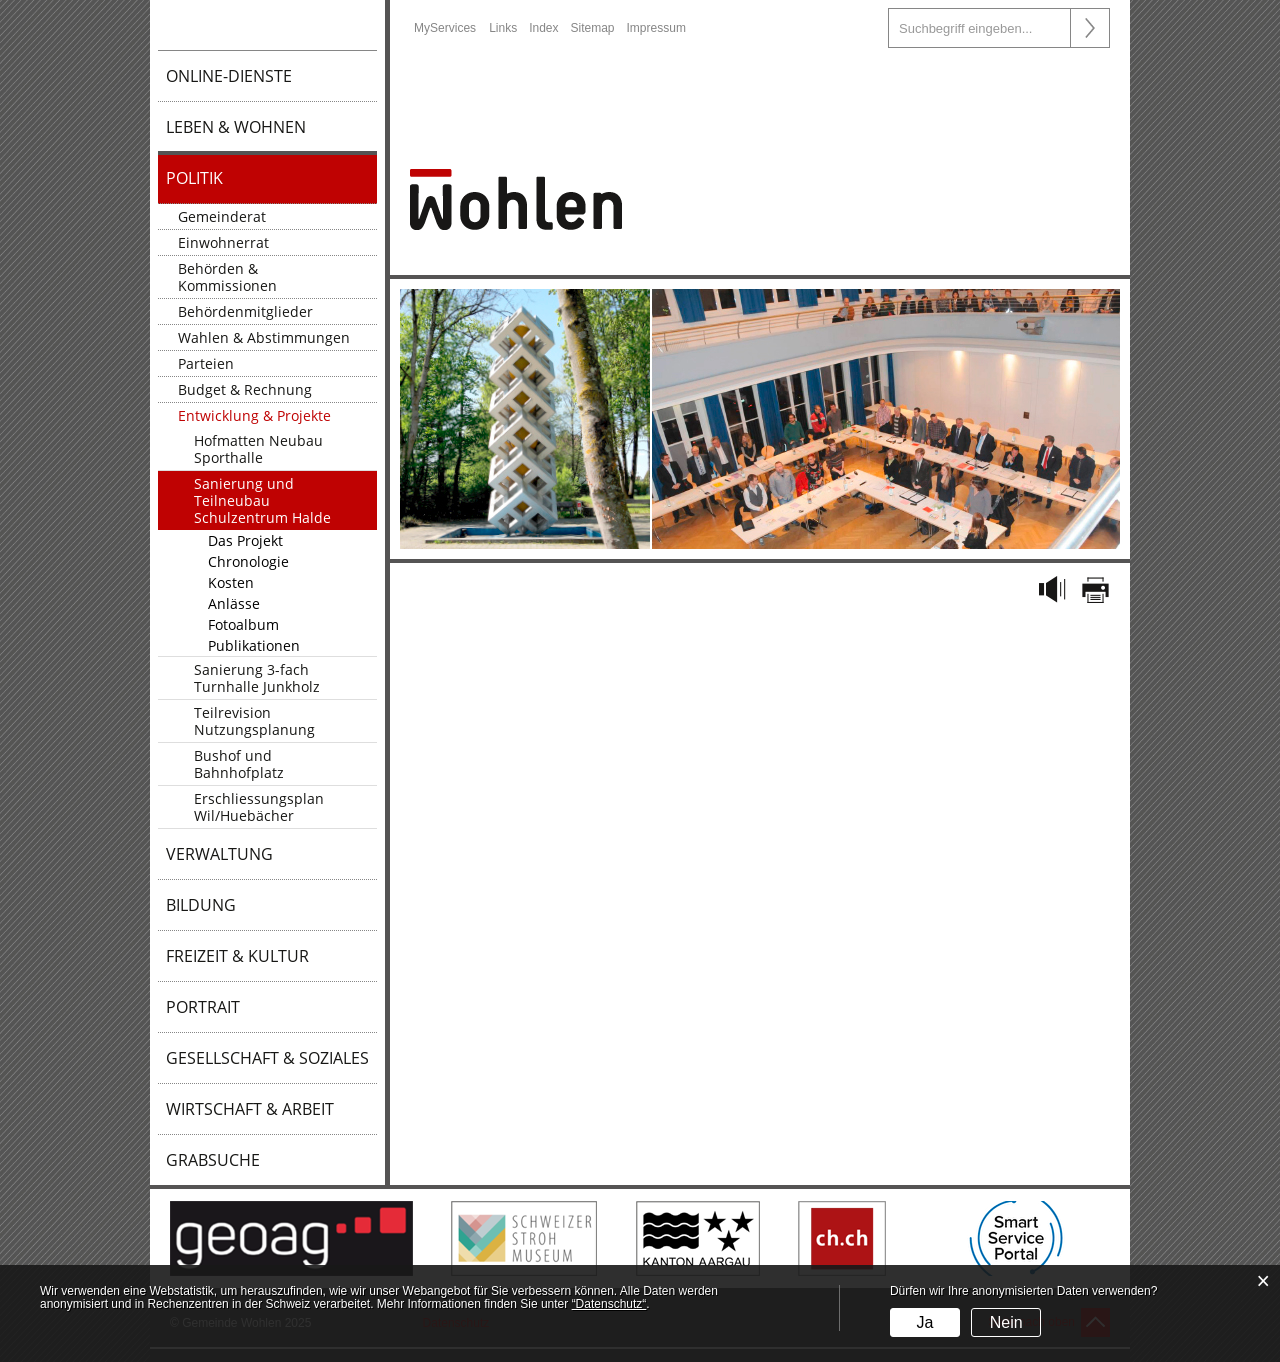 The width and height of the screenshot is (1280, 1362). I want to click on Parteien, so click(206, 363).